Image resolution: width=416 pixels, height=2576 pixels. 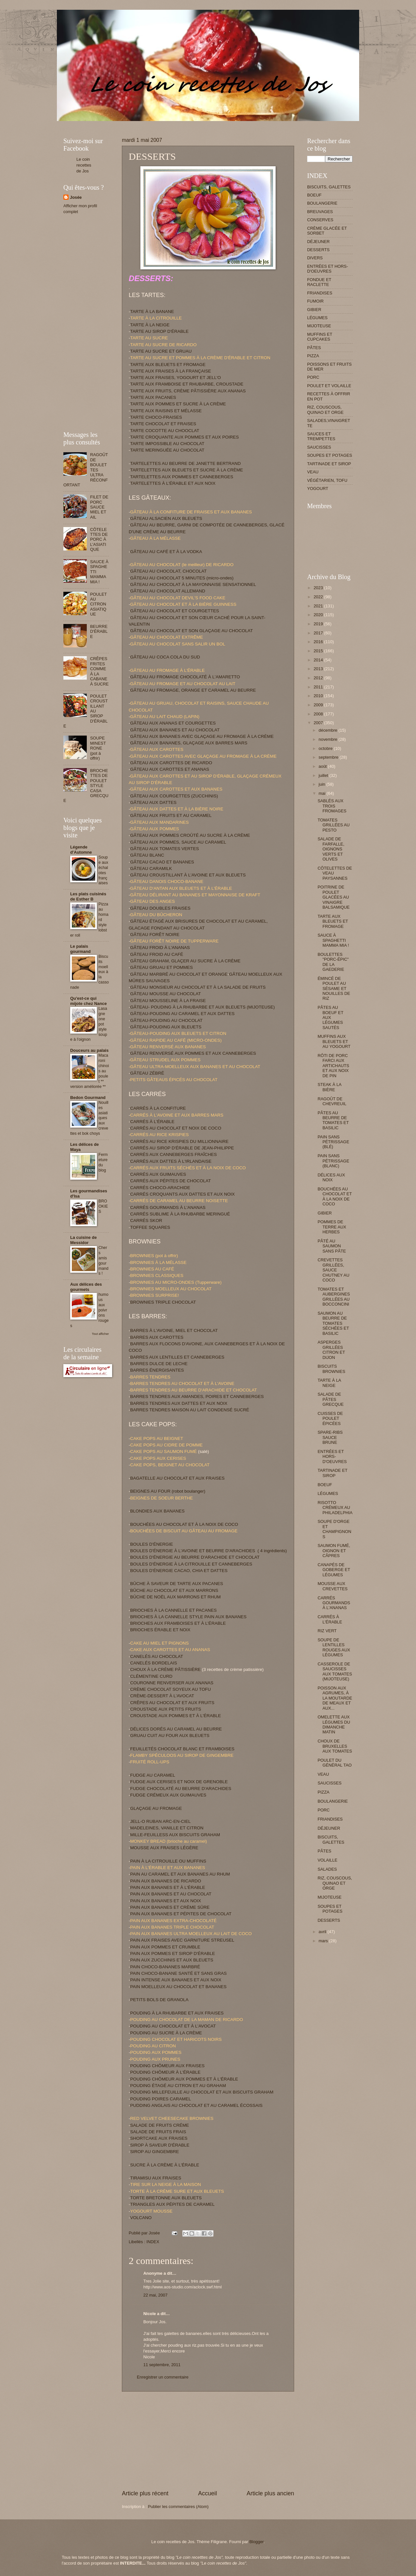 What do you see at coordinates (333, 1269) in the screenshot?
I see `CREVETTES GRILLÉES, SAUCE CHUTNEY AU COCO` at bounding box center [333, 1269].